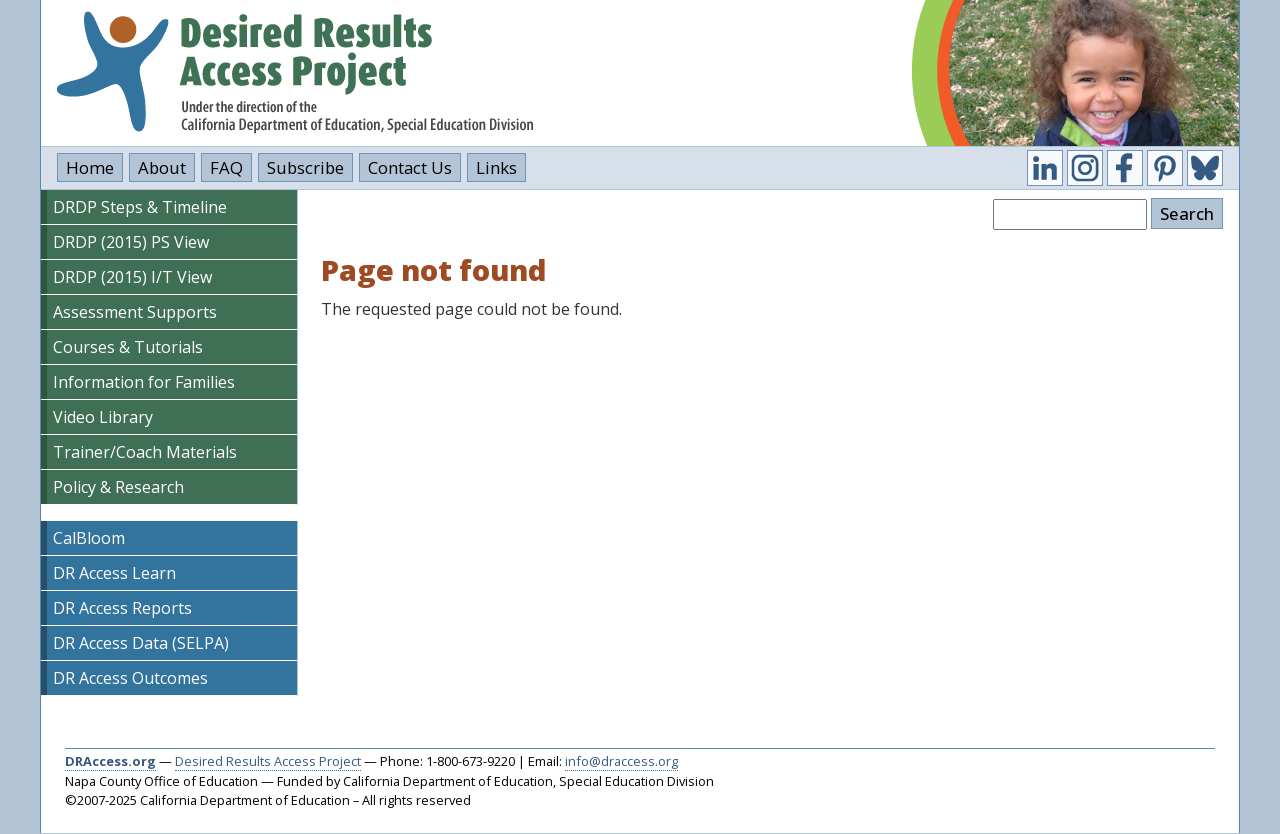 This screenshot has width=1280, height=834. What do you see at coordinates (226, 167) in the screenshot?
I see `FAQ` at bounding box center [226, 167].